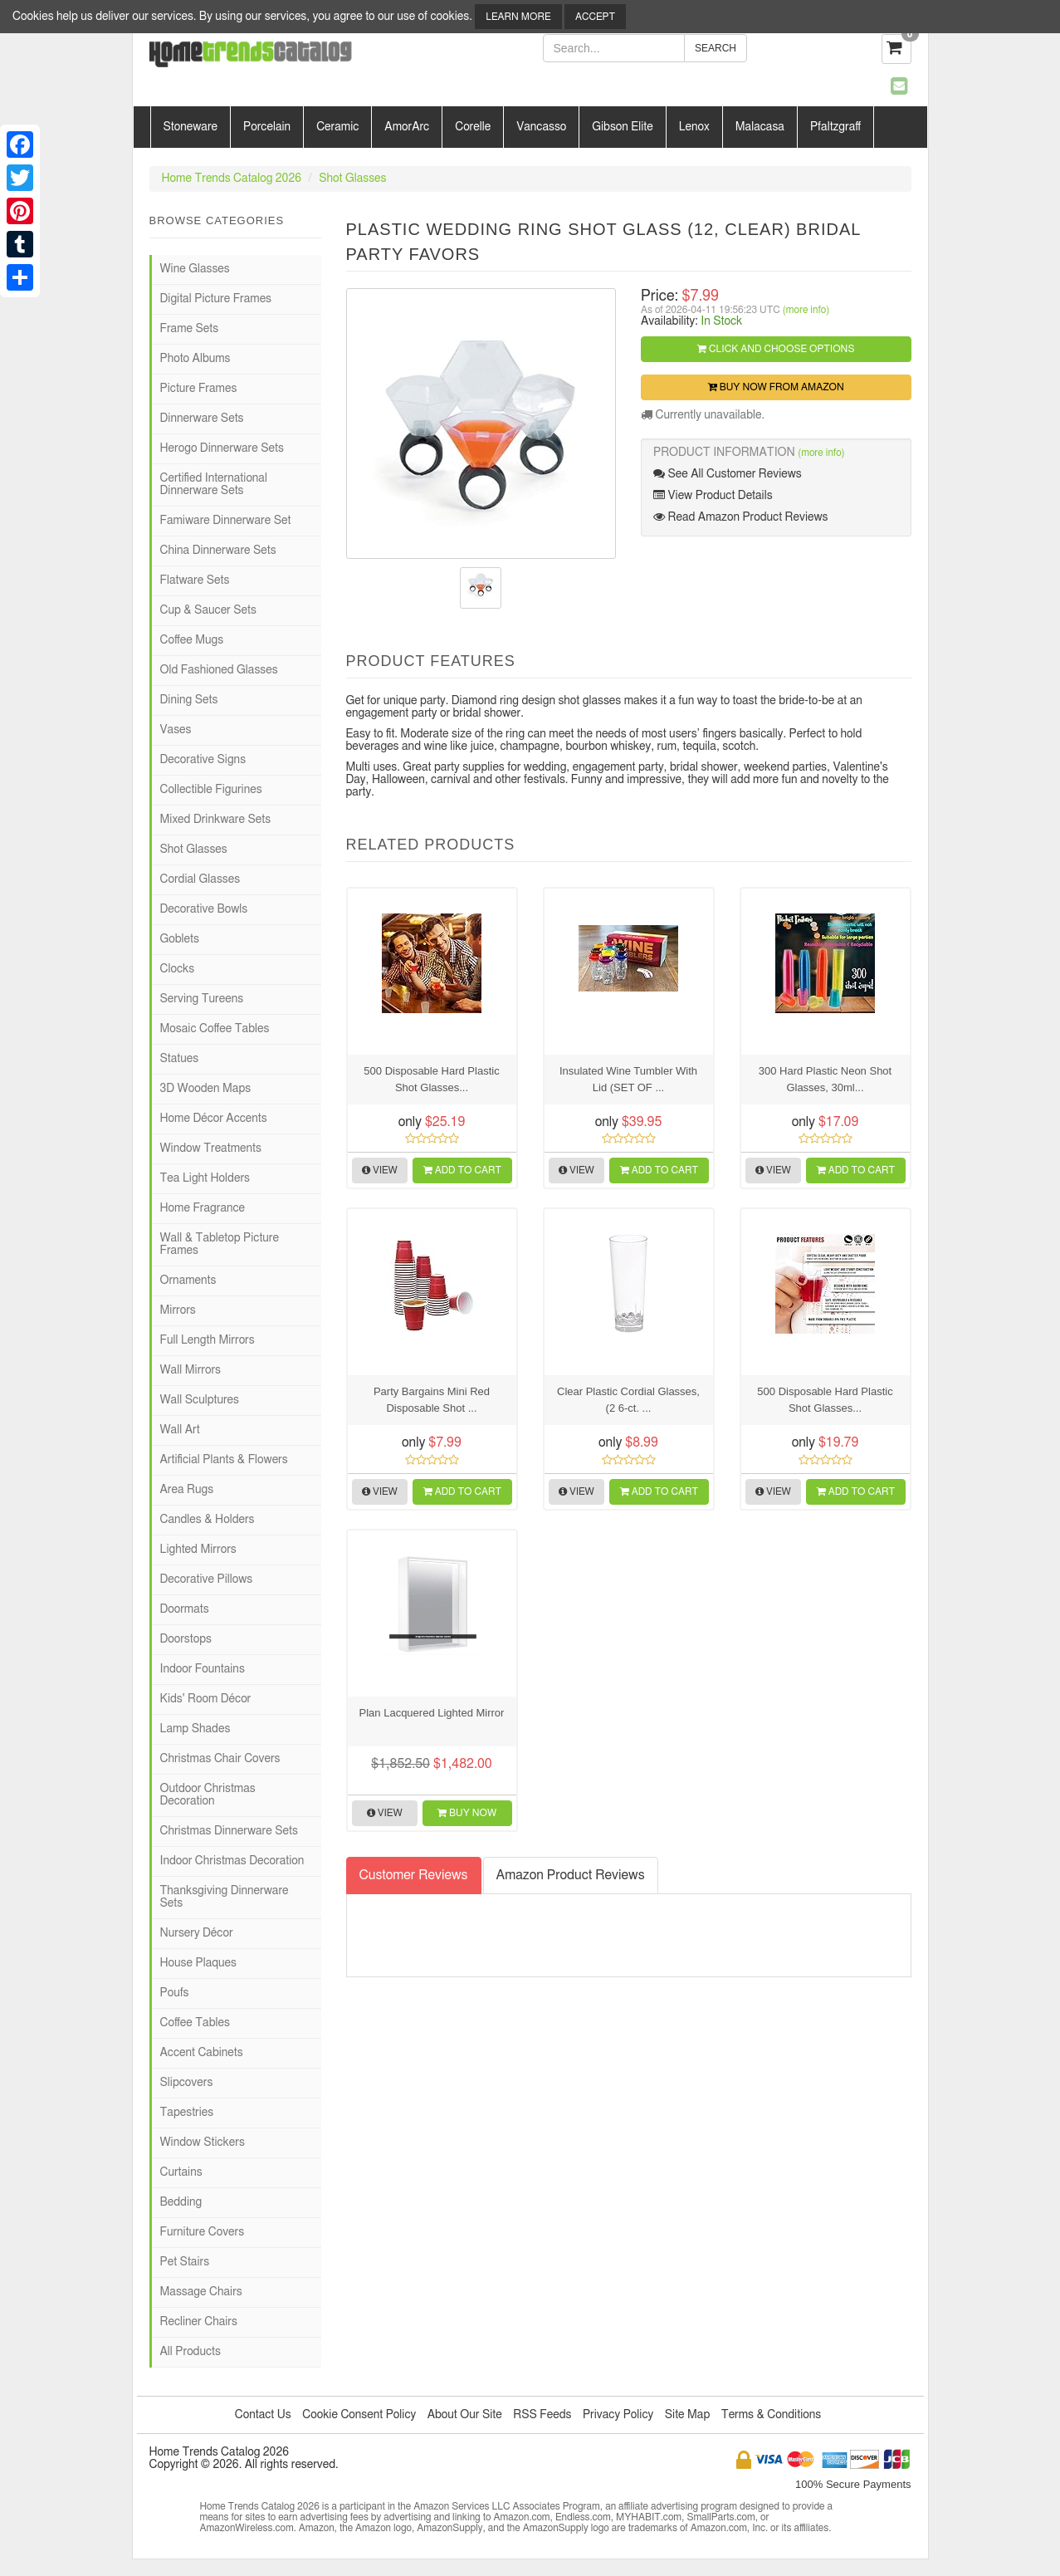 The image size is (1060, 2576). What do you see at coordinates (263, 2415) in the screenshot?
I see `Contact Us` at bounding box center [263, 2415].